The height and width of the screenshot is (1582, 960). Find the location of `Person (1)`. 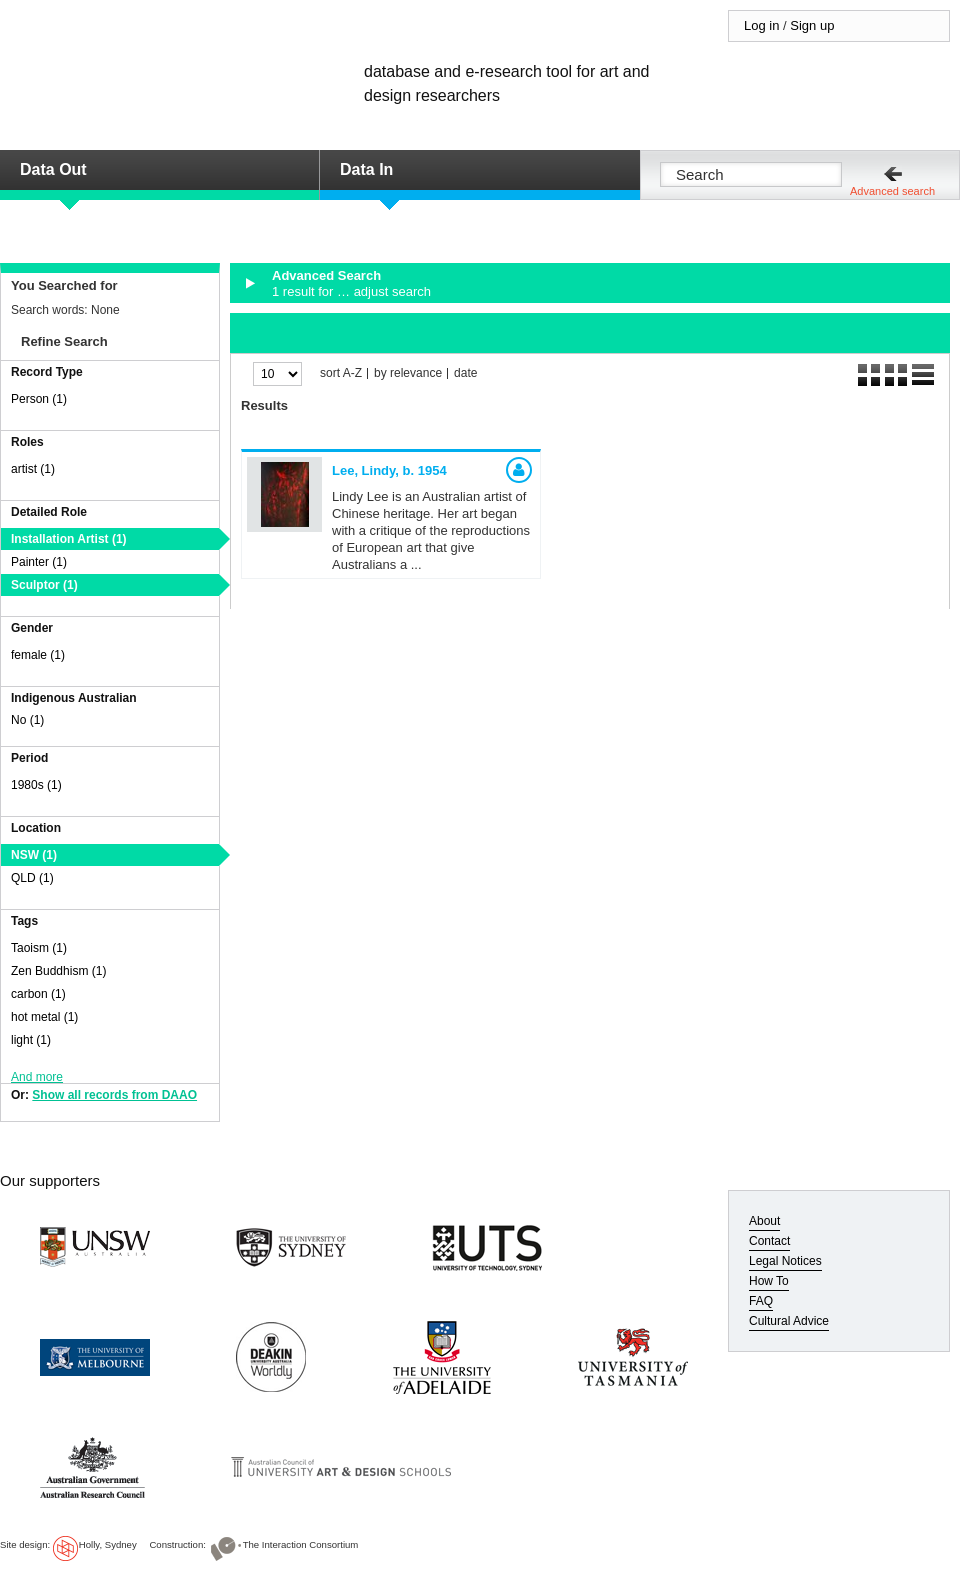

Person (1) is located at coordinates (39, 399).